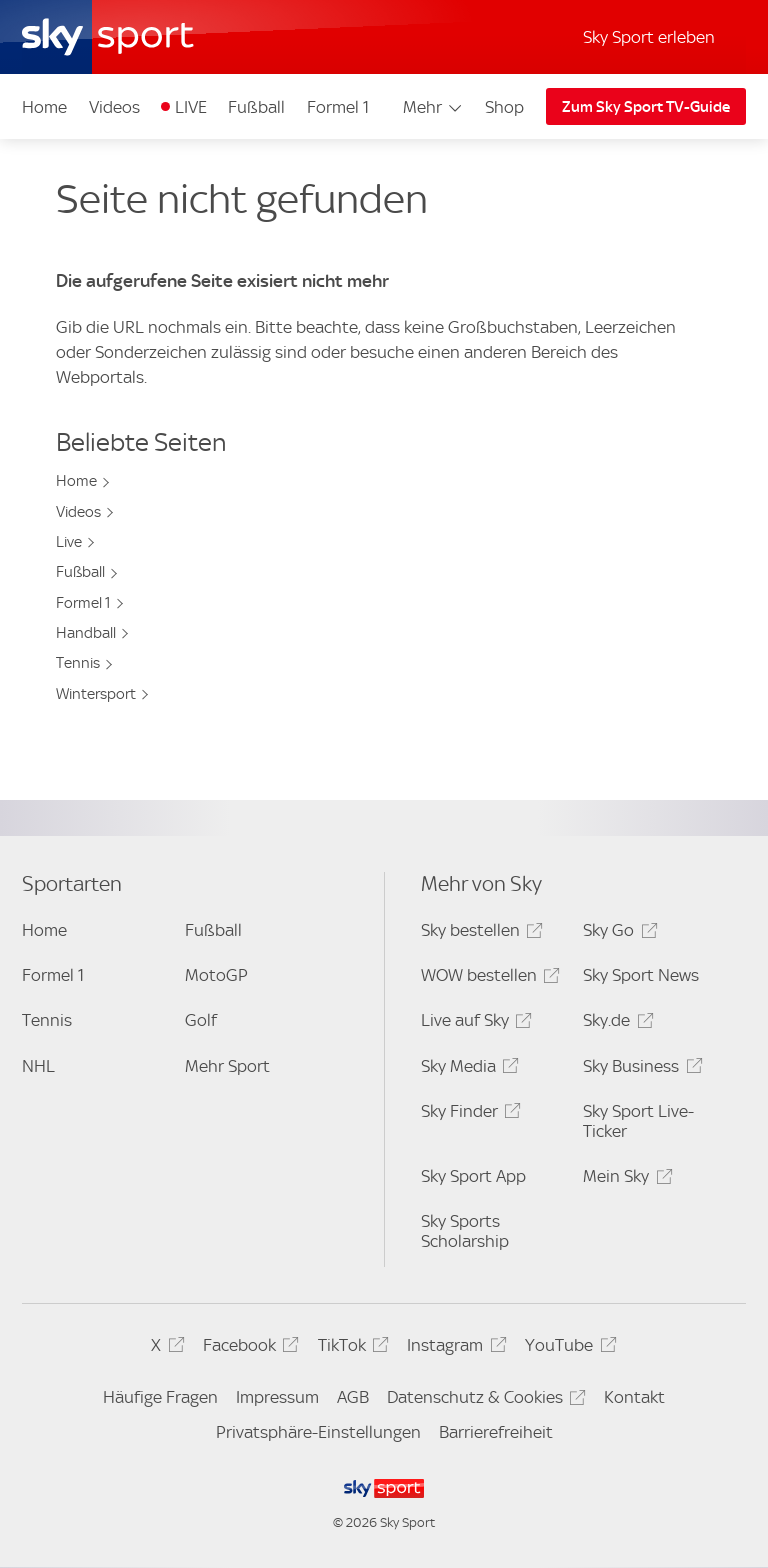 This screenshot has height=1568, width=768. I want to click on Sky Sport News, so click(641, 975).